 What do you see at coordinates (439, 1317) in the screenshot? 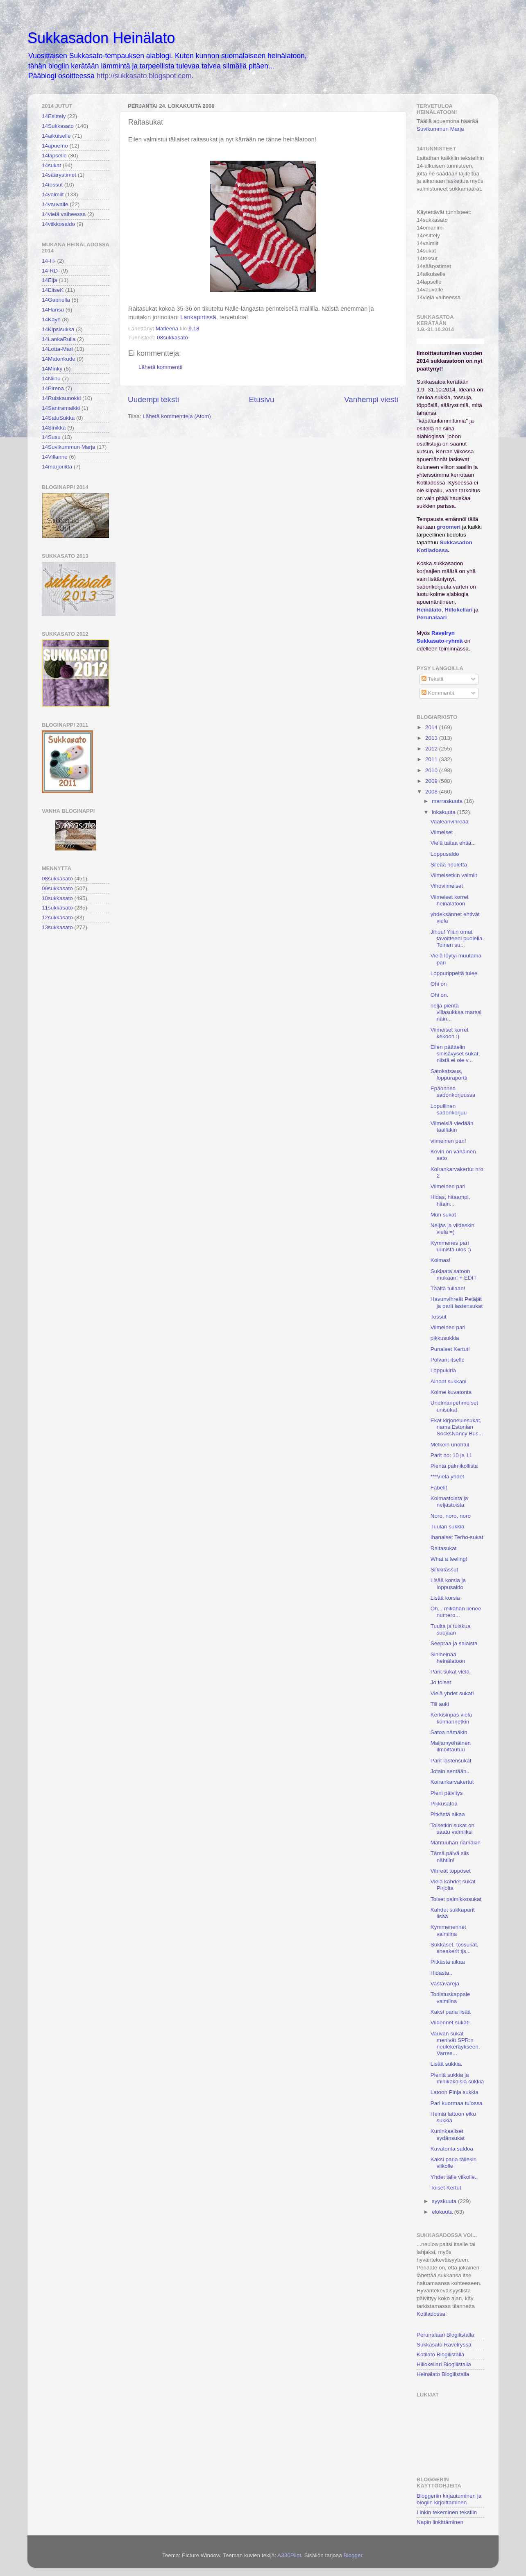
I see `Tossut` at bounding box center [439, 1317].